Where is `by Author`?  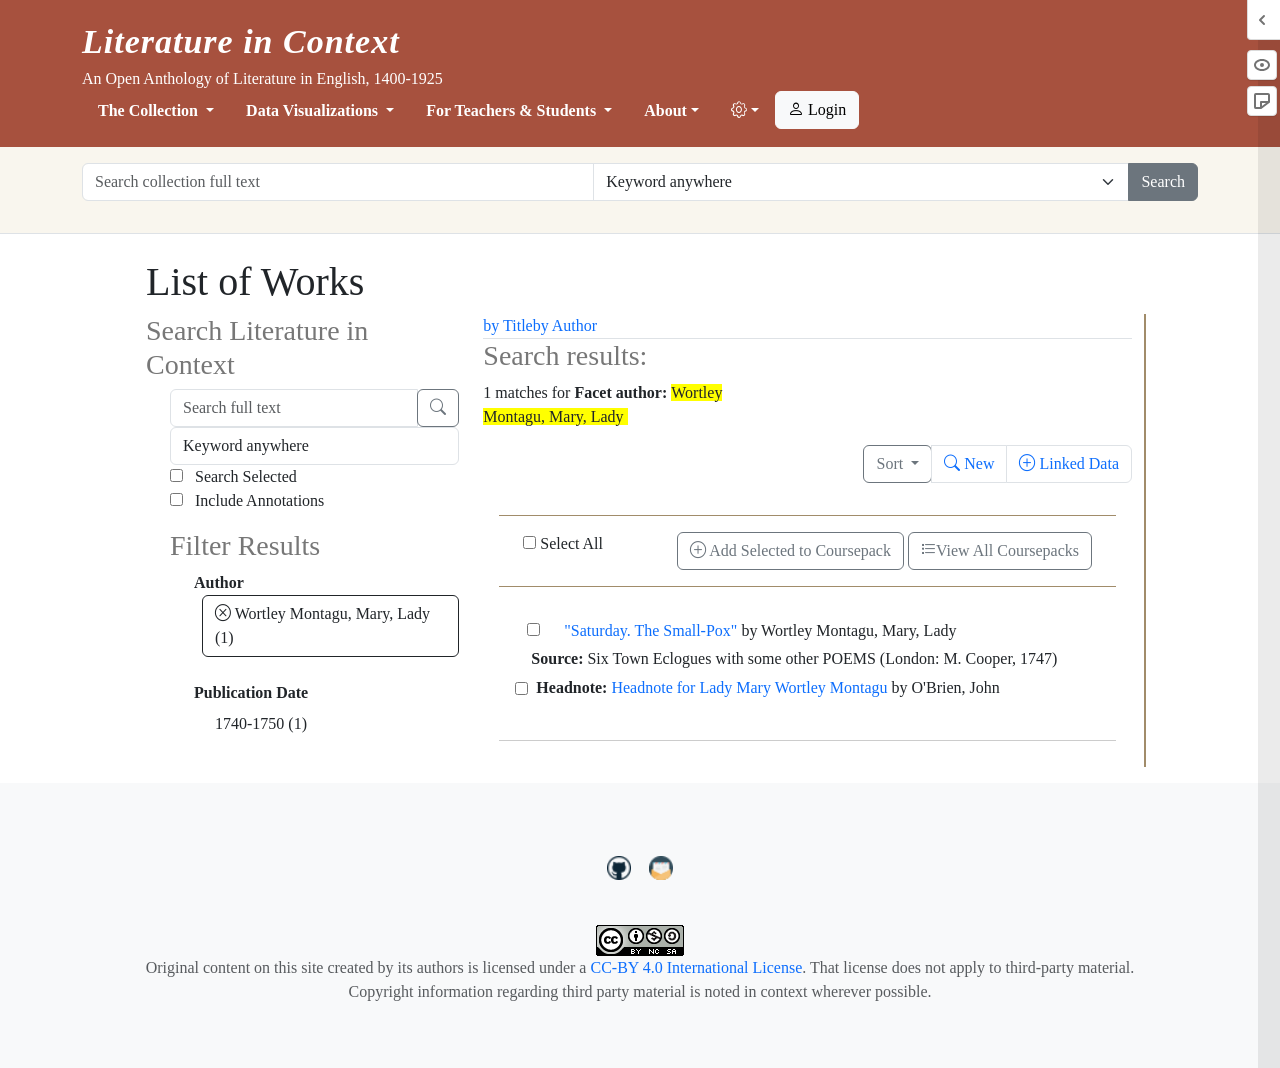
by Author is located at coordinates (565, 325).